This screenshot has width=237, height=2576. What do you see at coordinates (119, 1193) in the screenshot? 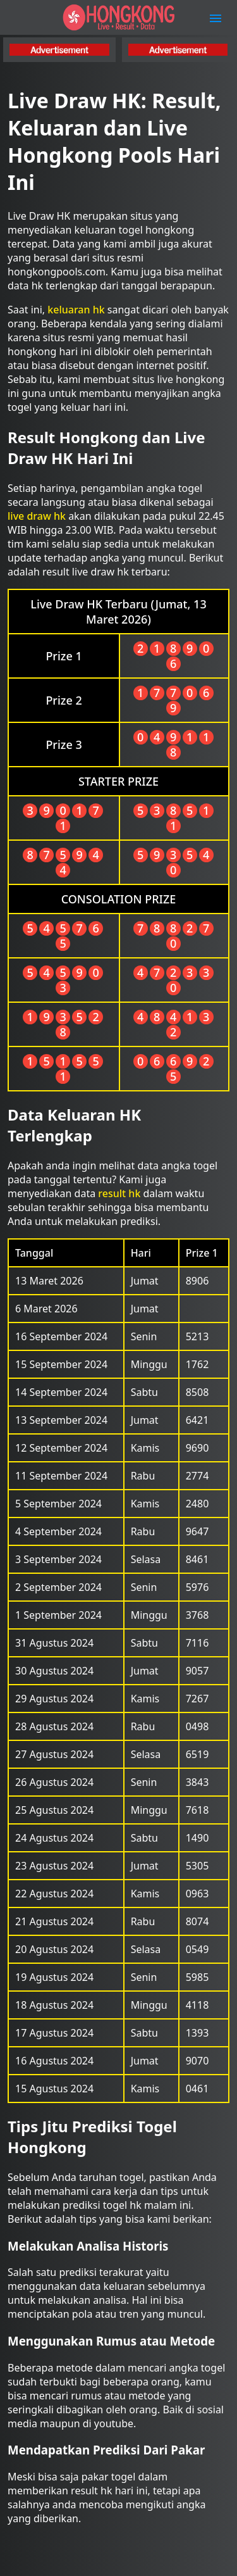
I see `result hk` at bounding box center [119, 1193].